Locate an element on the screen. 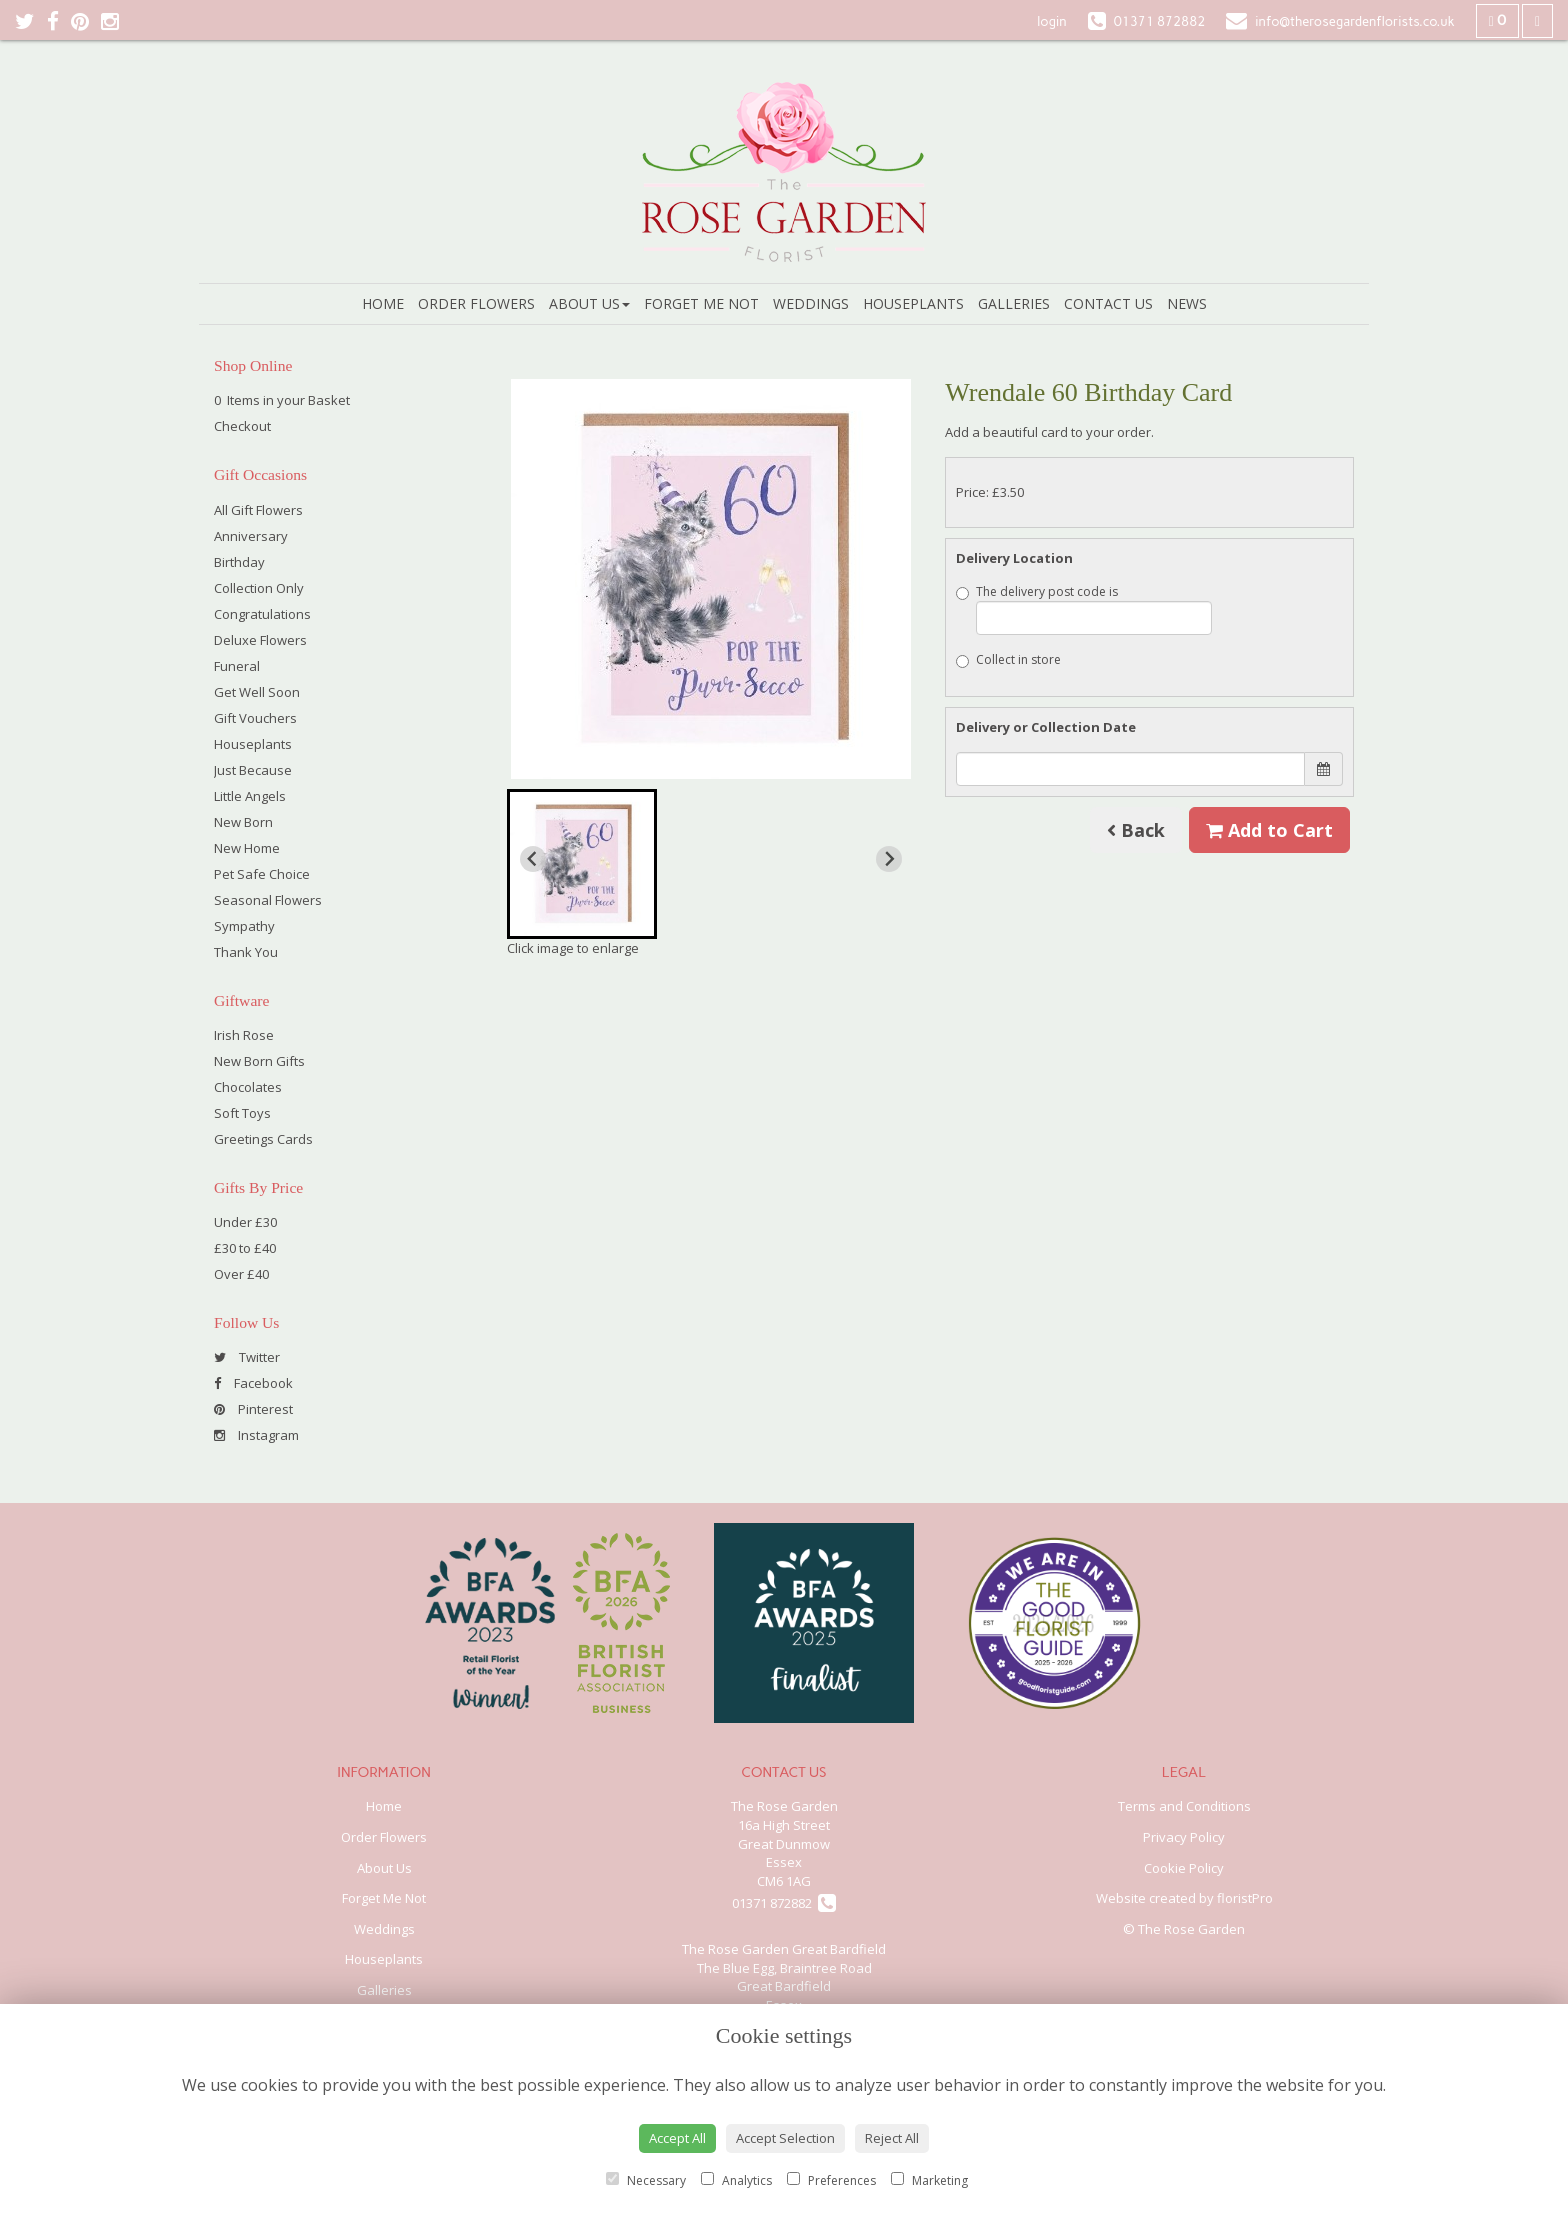 This screenshot has width=1568, height=2215. Weddings is located at coordinates (811, 303).